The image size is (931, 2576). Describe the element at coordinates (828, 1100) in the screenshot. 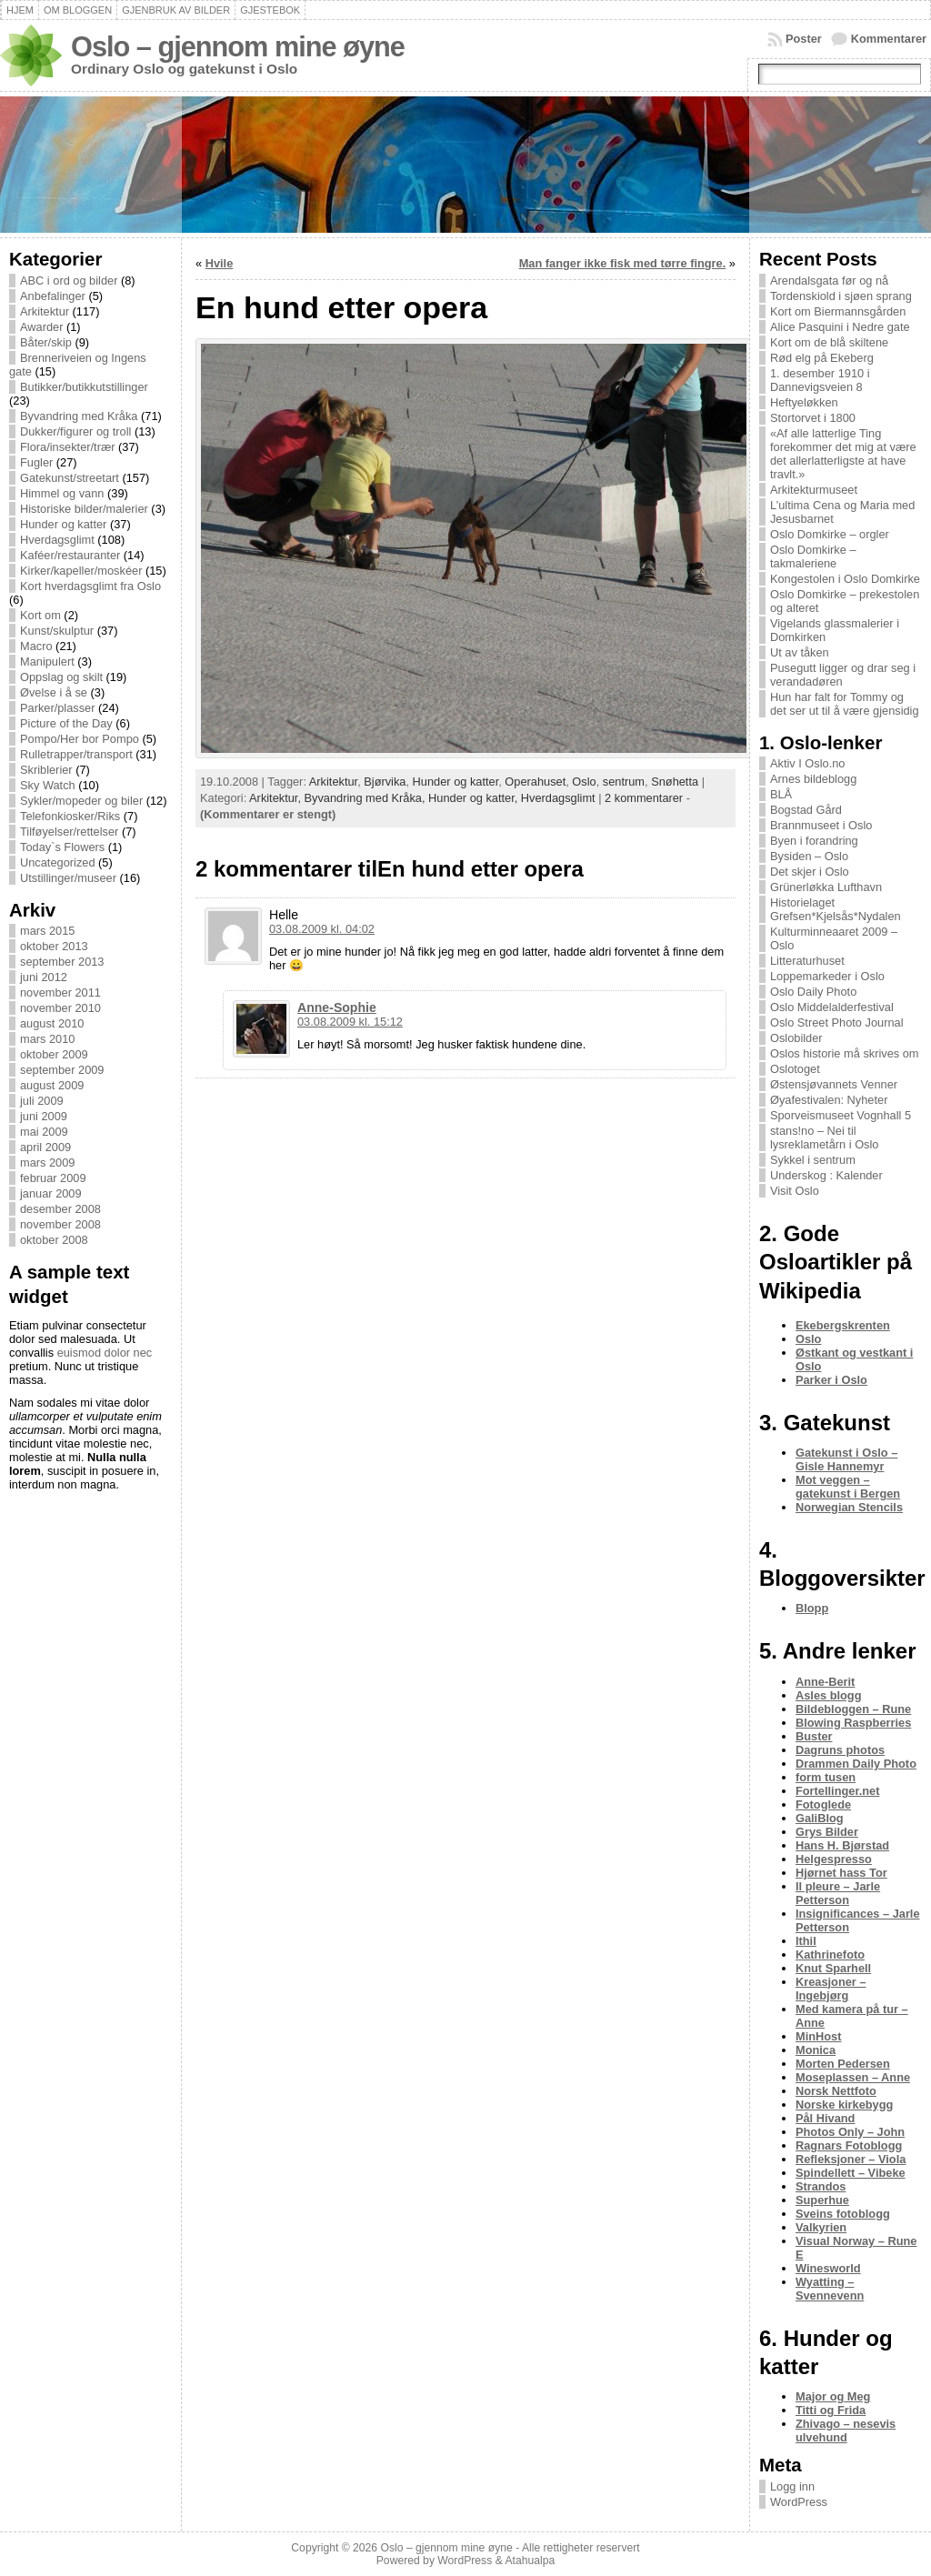

I see `Øyafestivalen: Nyheter` at that location.